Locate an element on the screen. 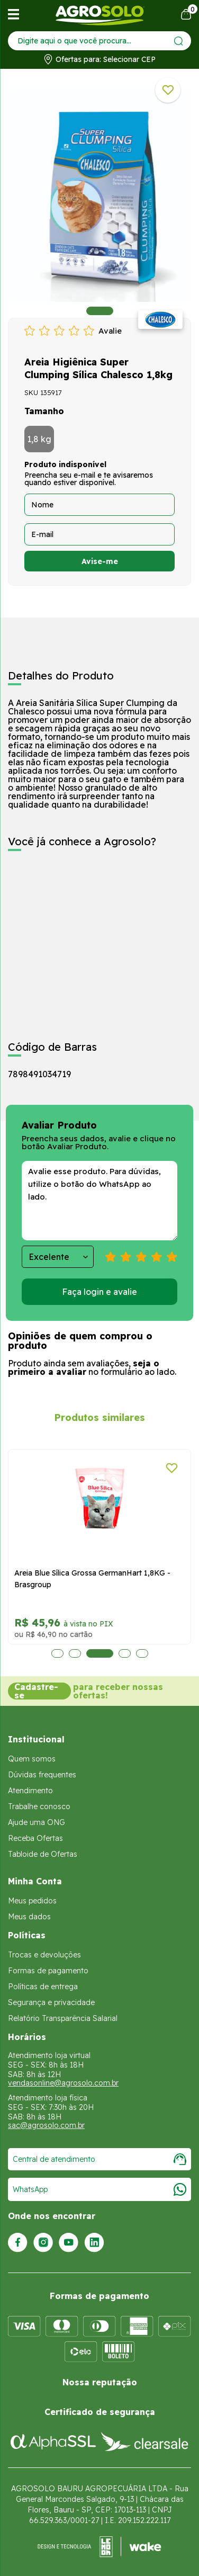 This screenshot has height=2576, width=199. Meus dados is located at coordinates (29, 1916).